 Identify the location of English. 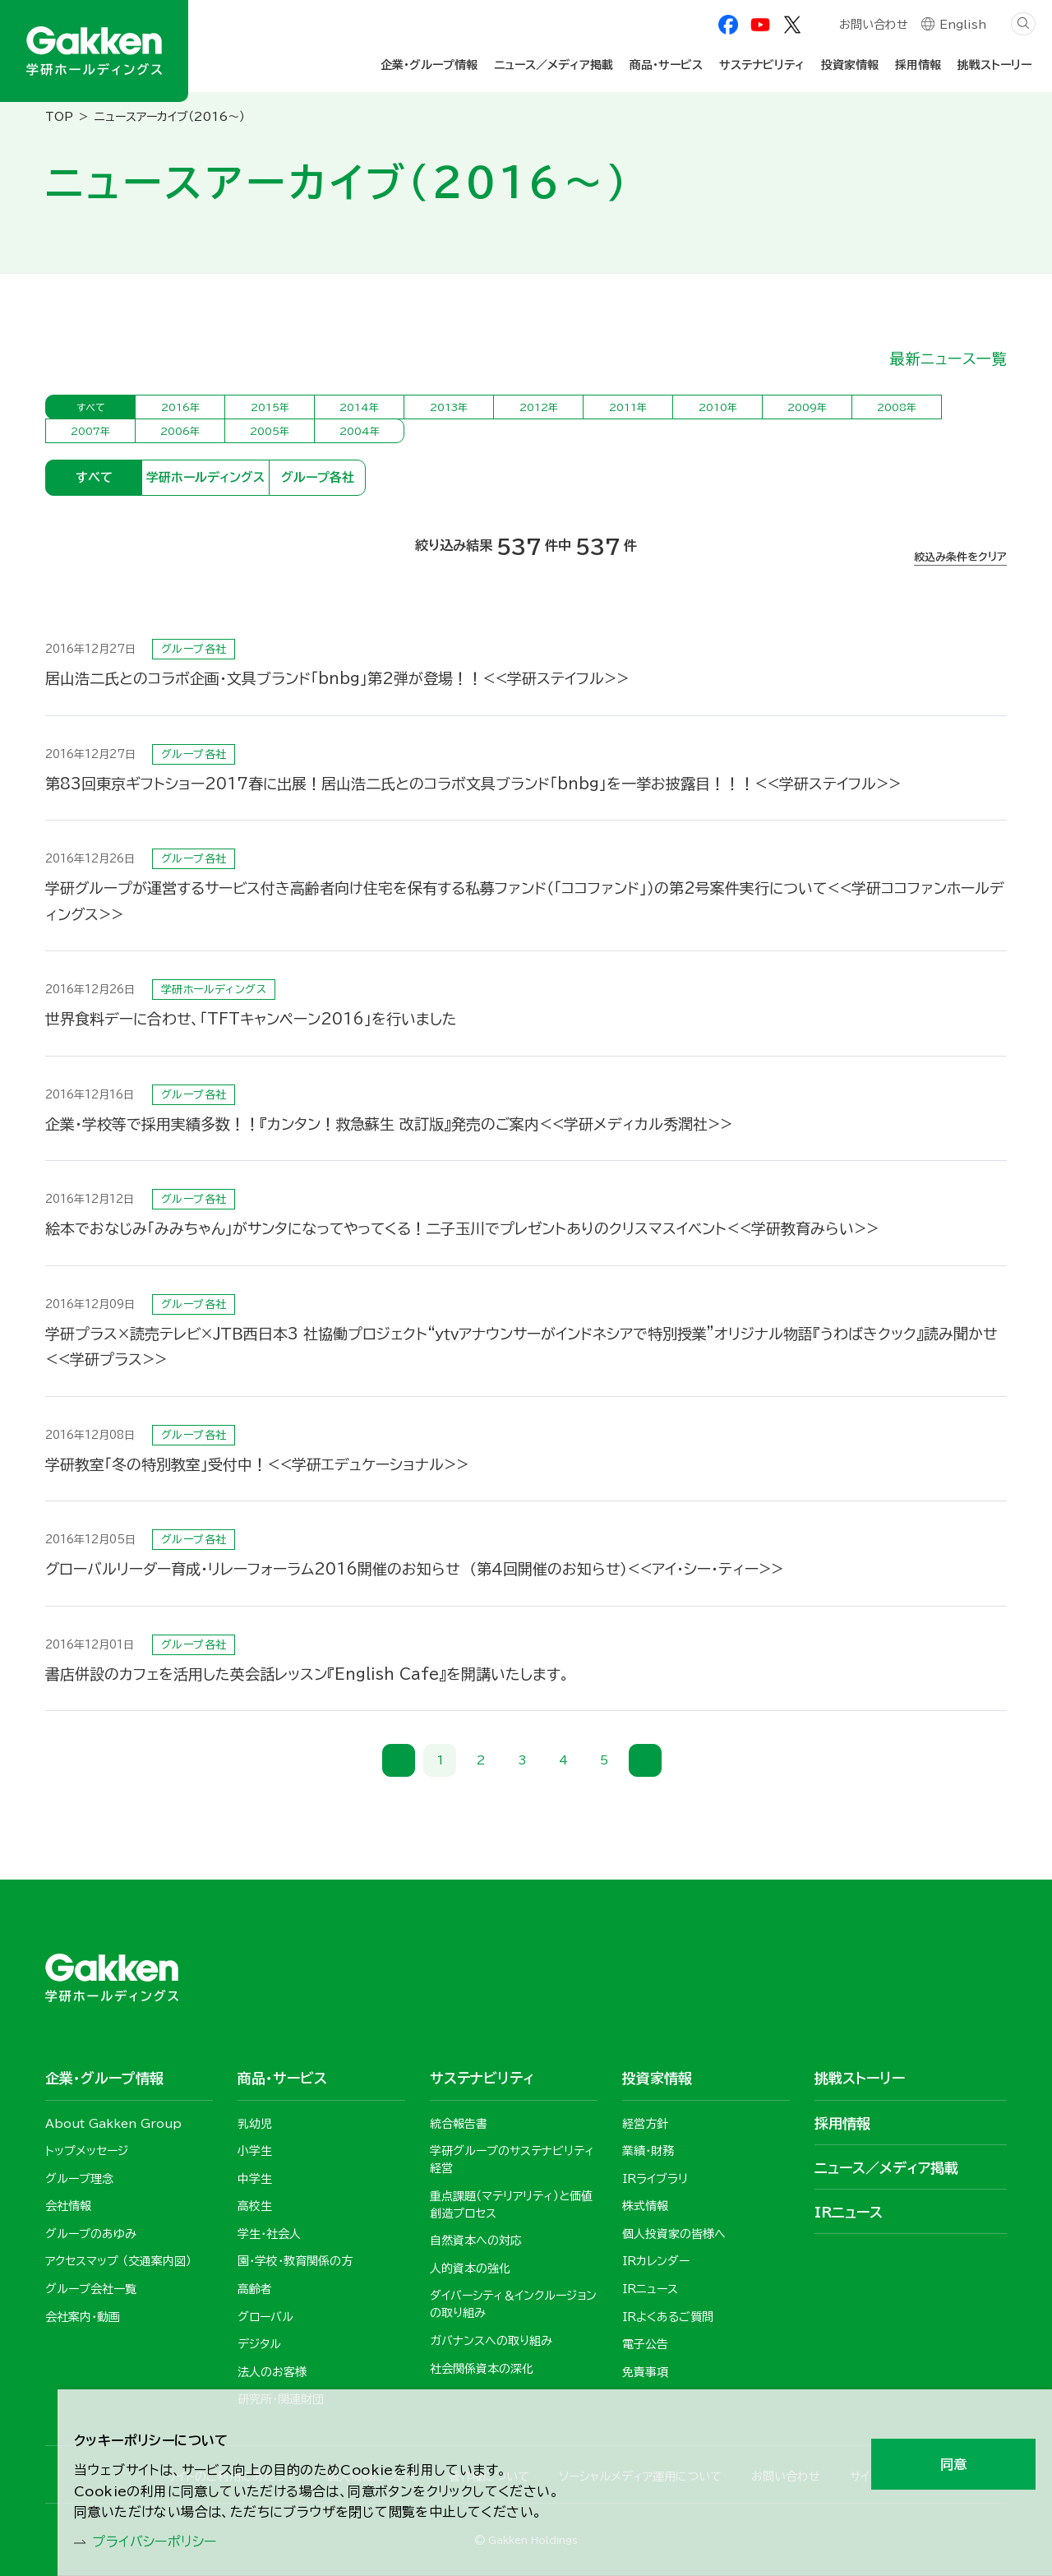
(962, 26).